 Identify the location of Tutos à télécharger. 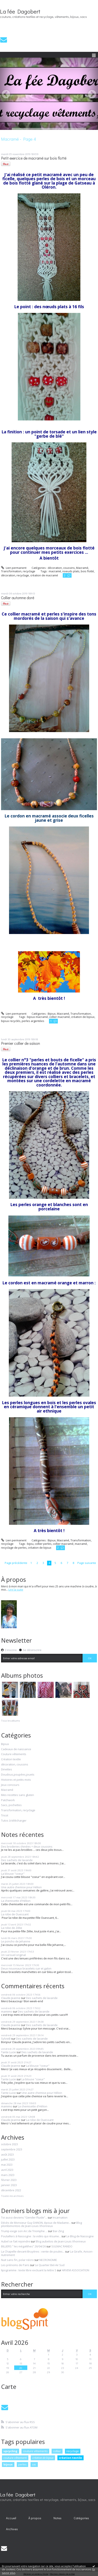
(13, 1820).